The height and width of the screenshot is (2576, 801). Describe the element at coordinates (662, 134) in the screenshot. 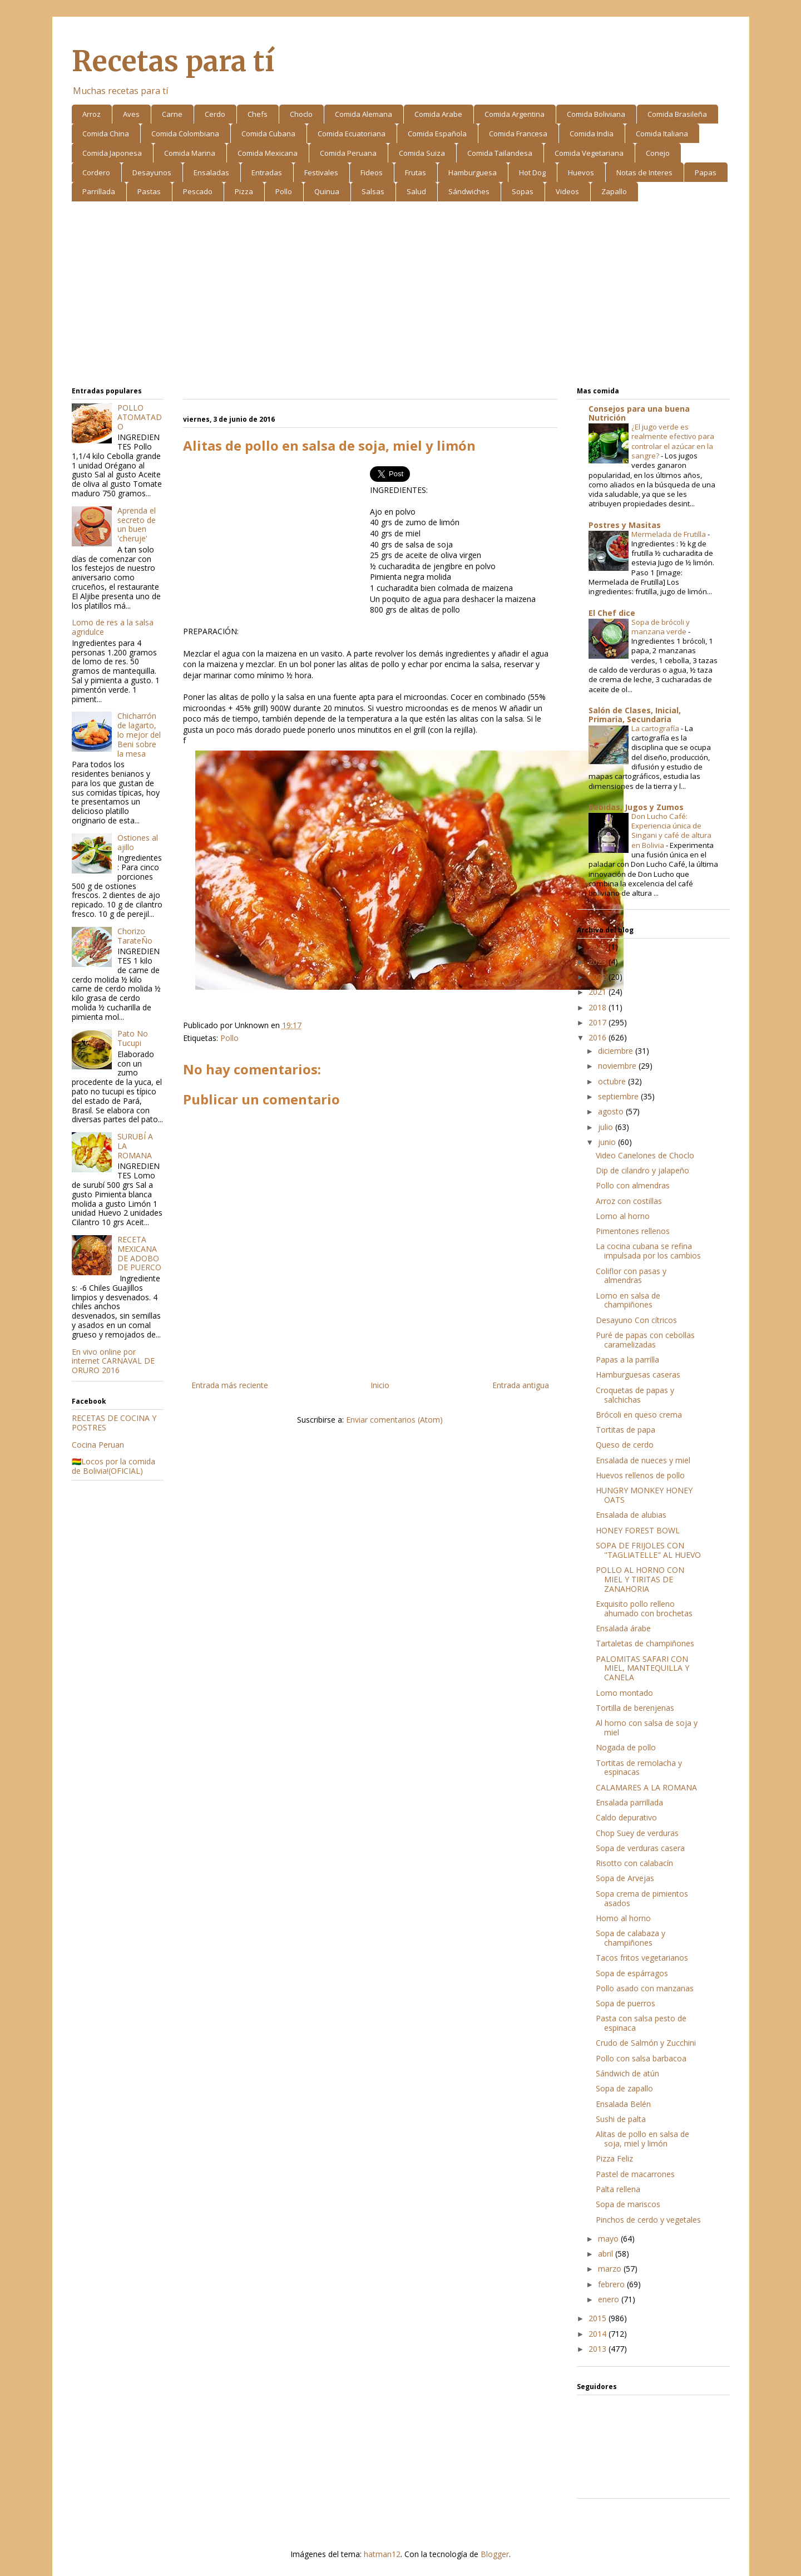

I see `Comida Italiana` at that location.